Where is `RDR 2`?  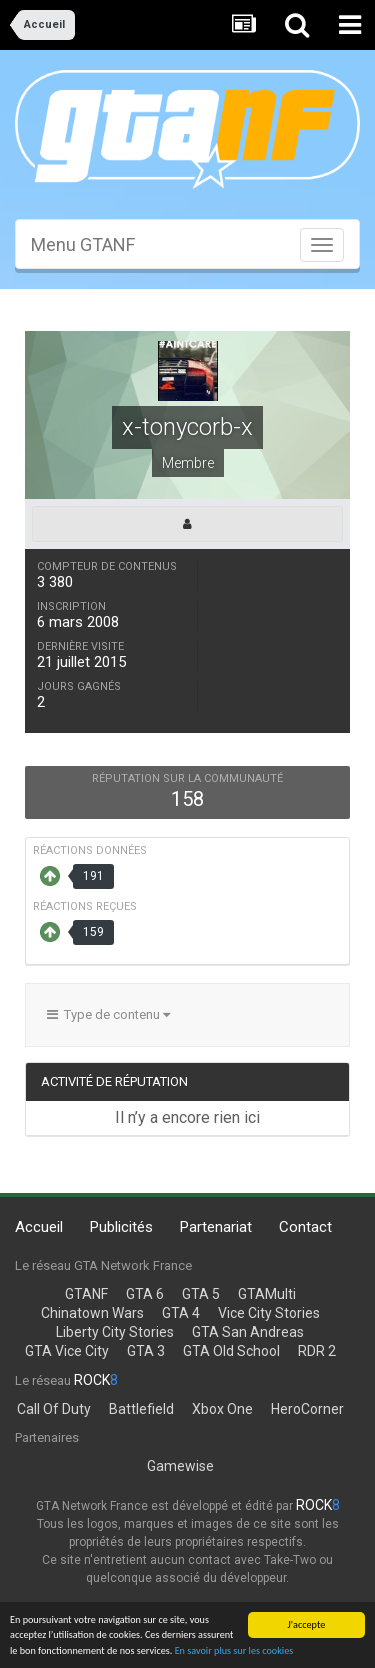
RDR 2 is located at coordinates (317, 1351).